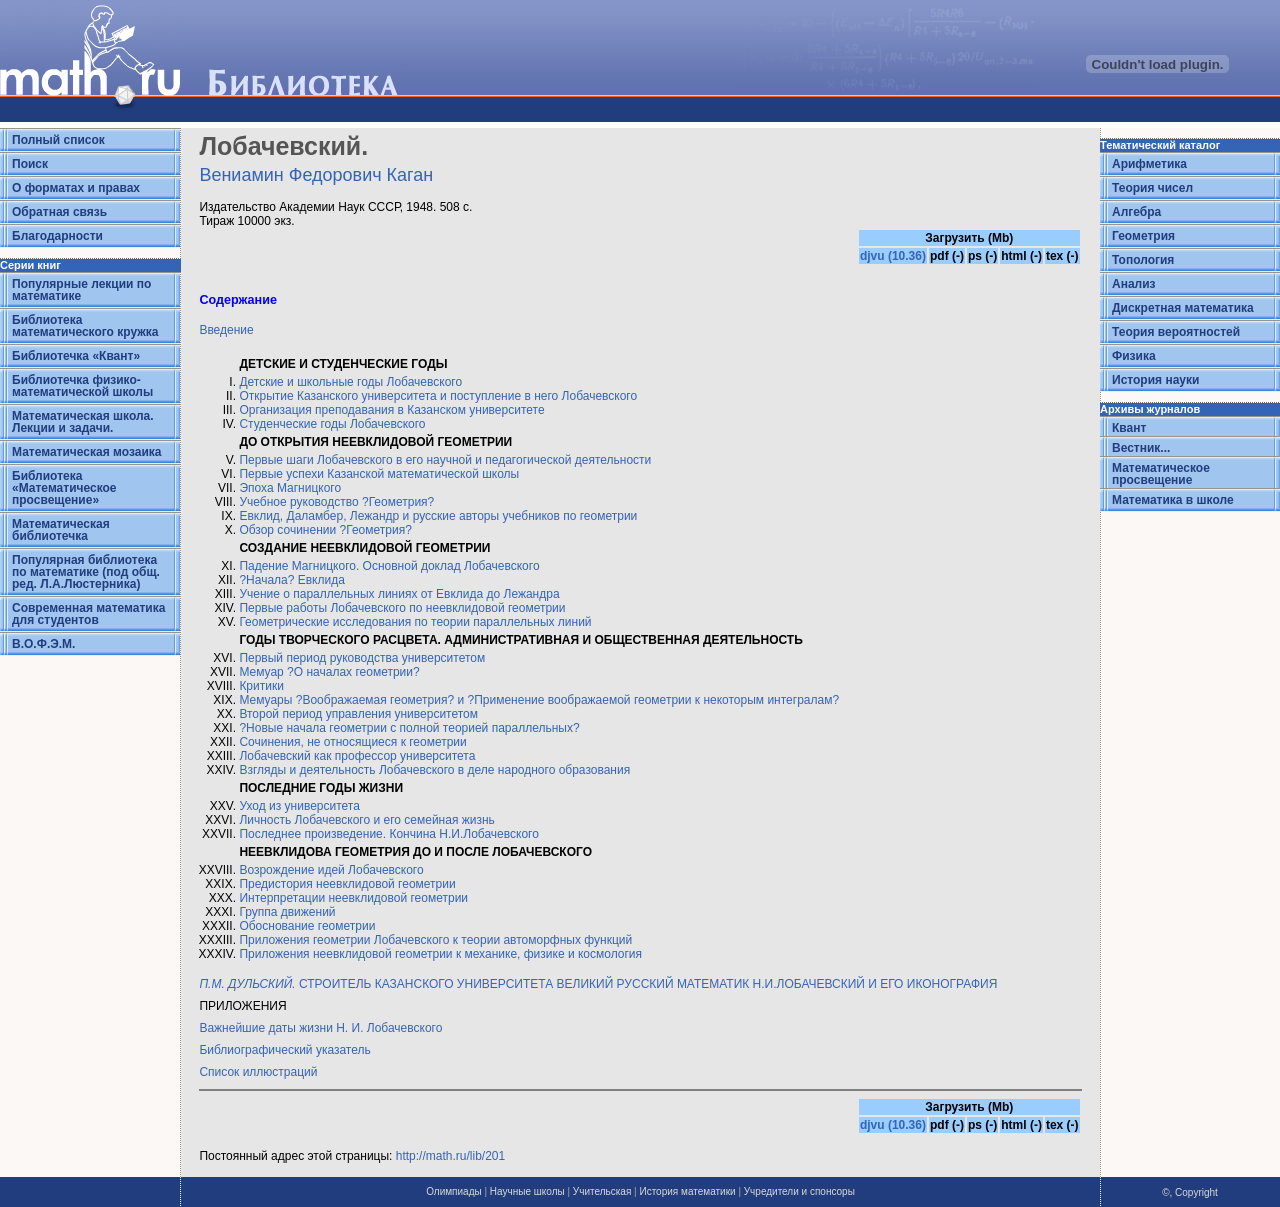  I want to click on Вестник..., so click(1141, 448).